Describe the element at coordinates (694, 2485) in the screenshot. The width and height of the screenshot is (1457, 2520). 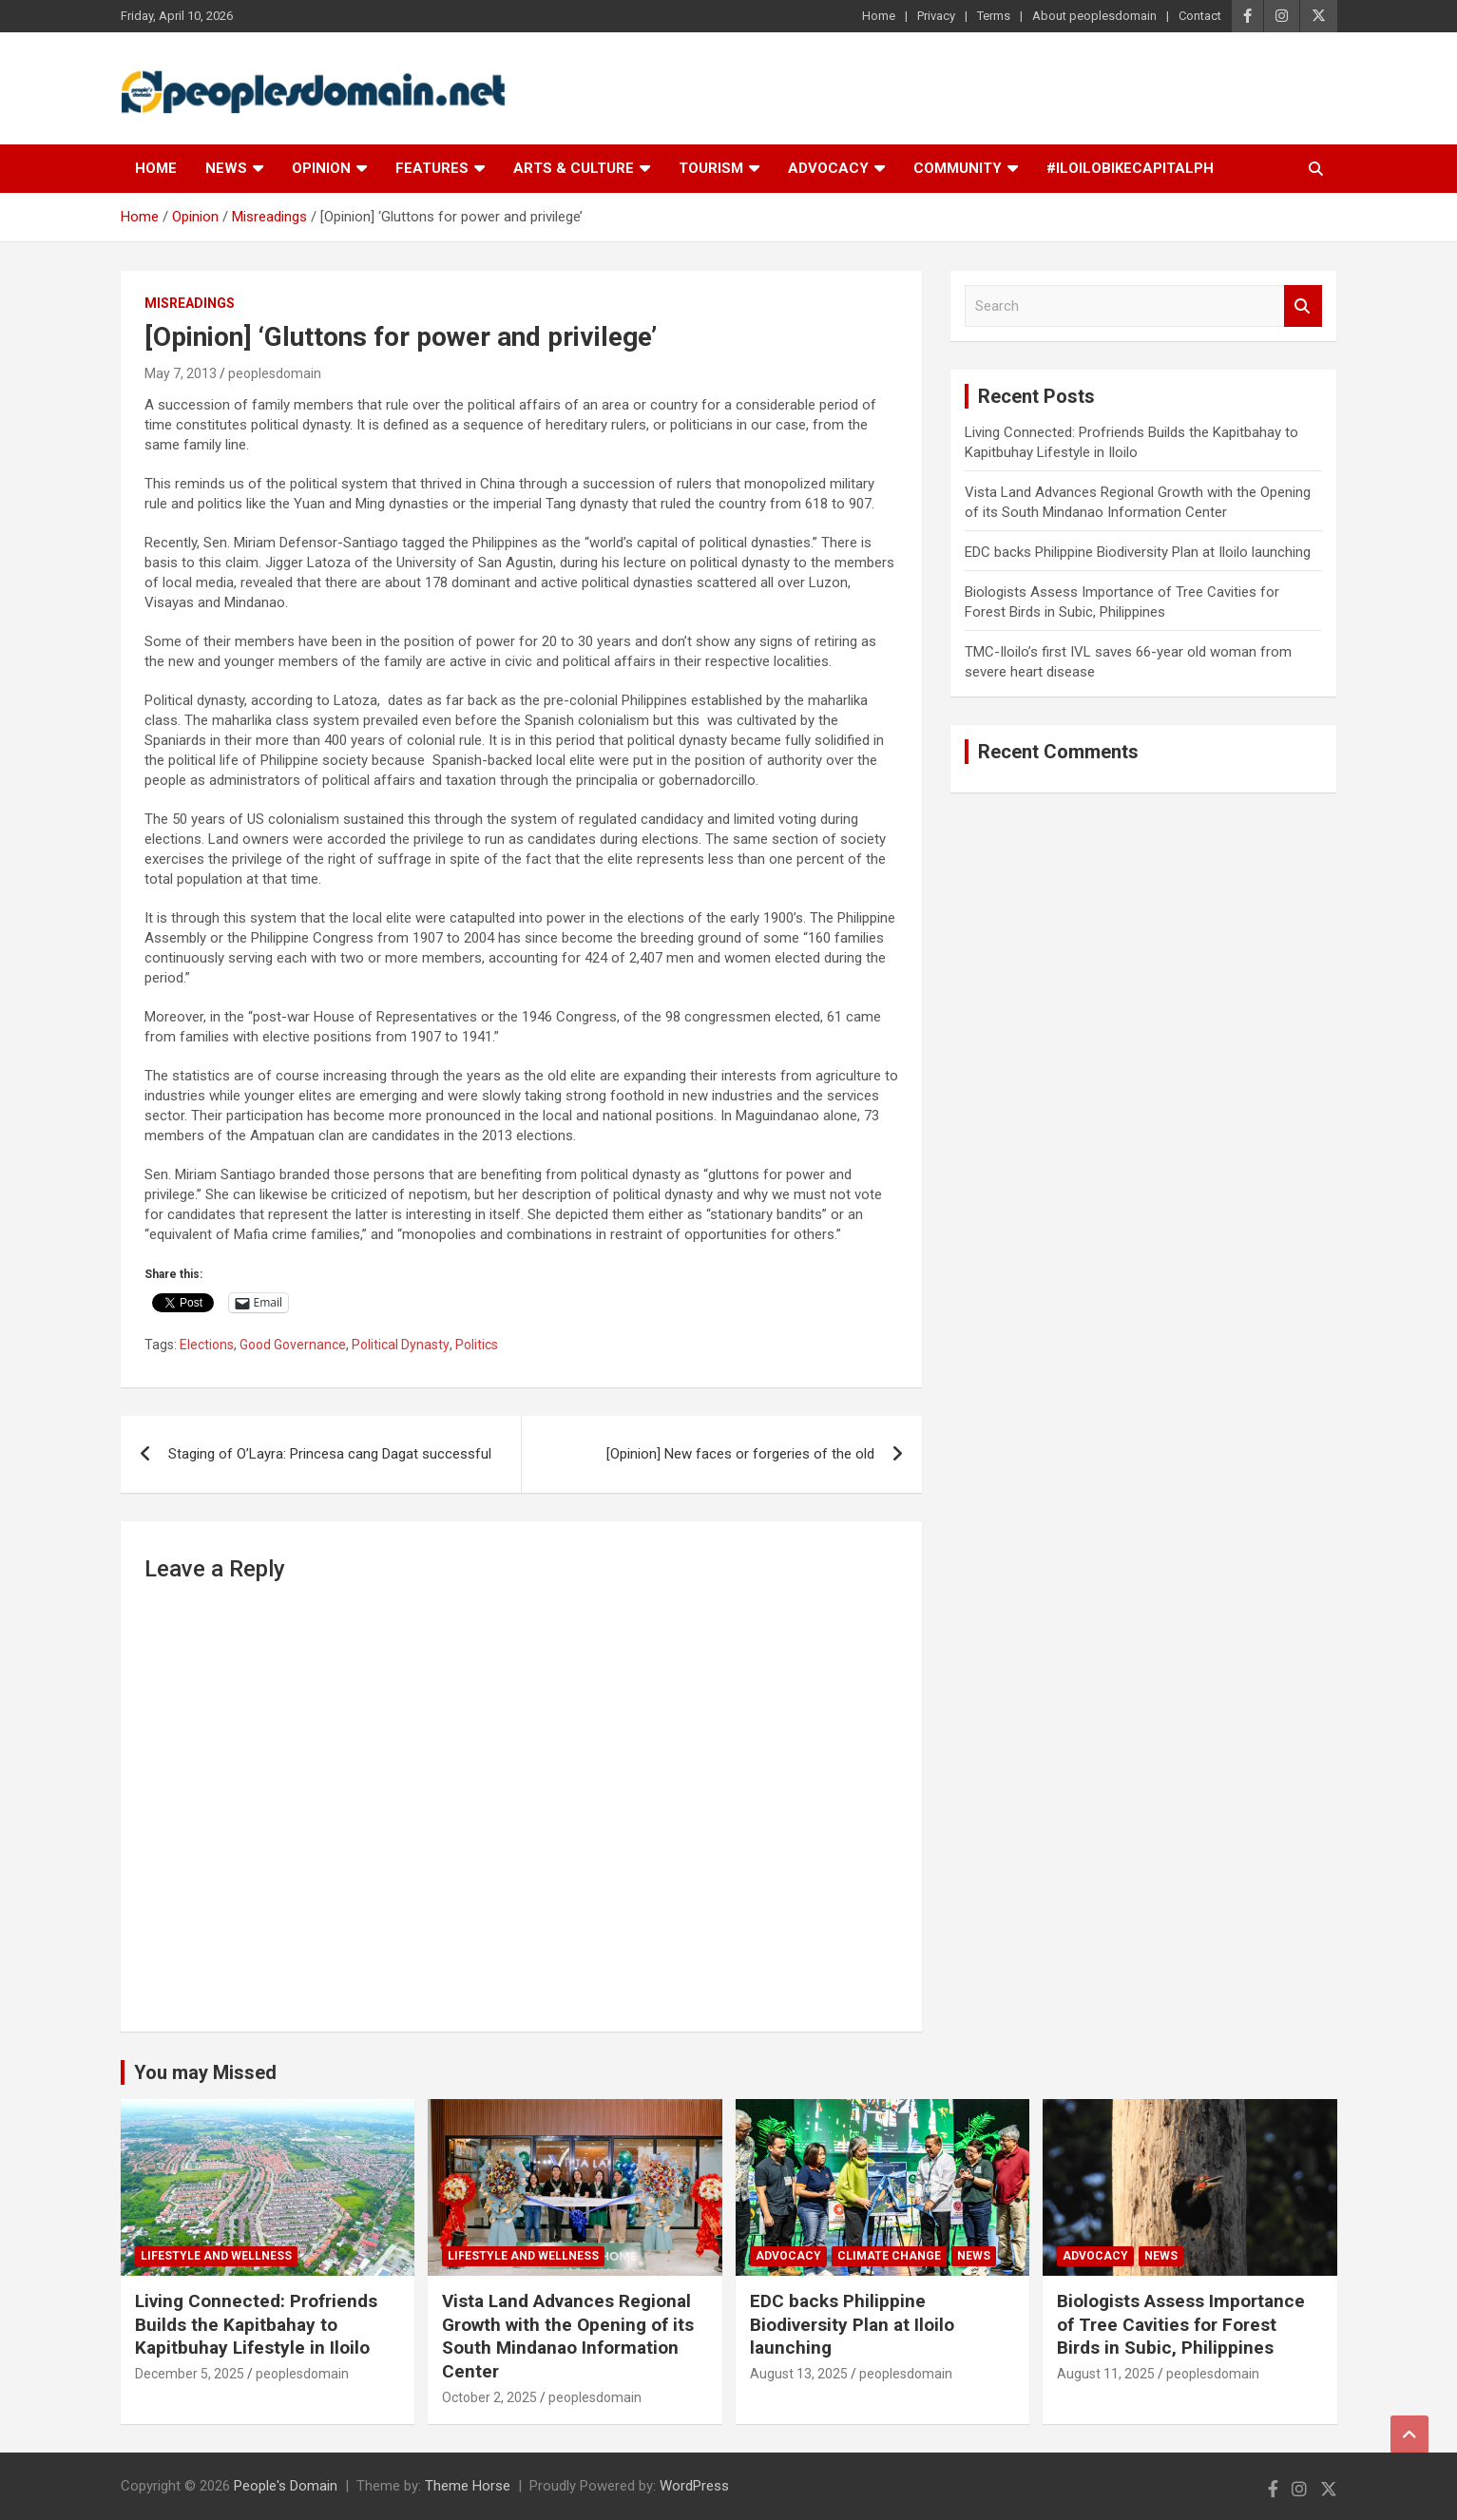
I see `WordPress` at that location.